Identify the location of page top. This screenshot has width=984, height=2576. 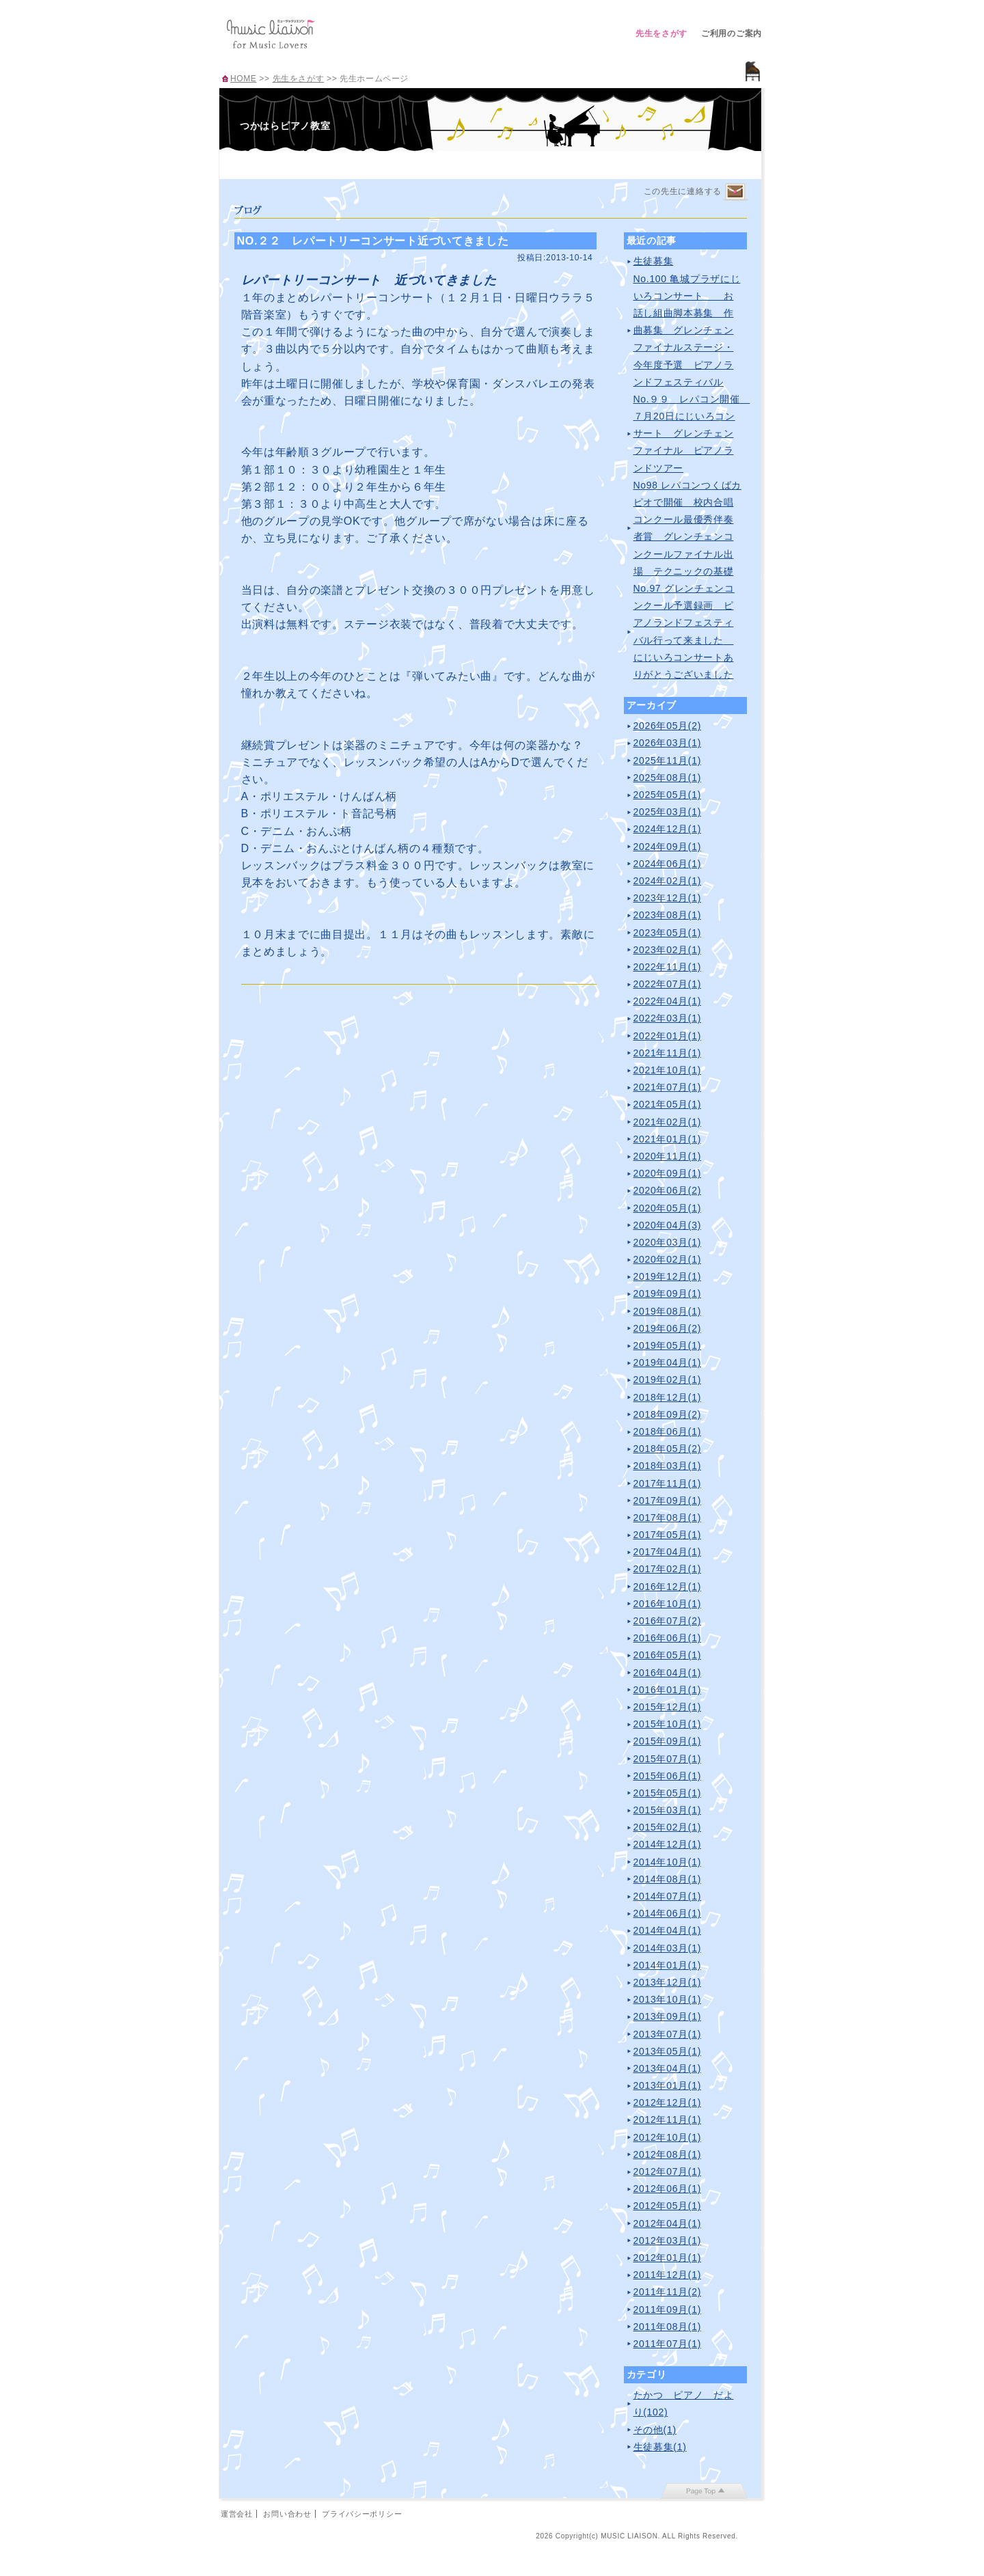
(704, 2490).